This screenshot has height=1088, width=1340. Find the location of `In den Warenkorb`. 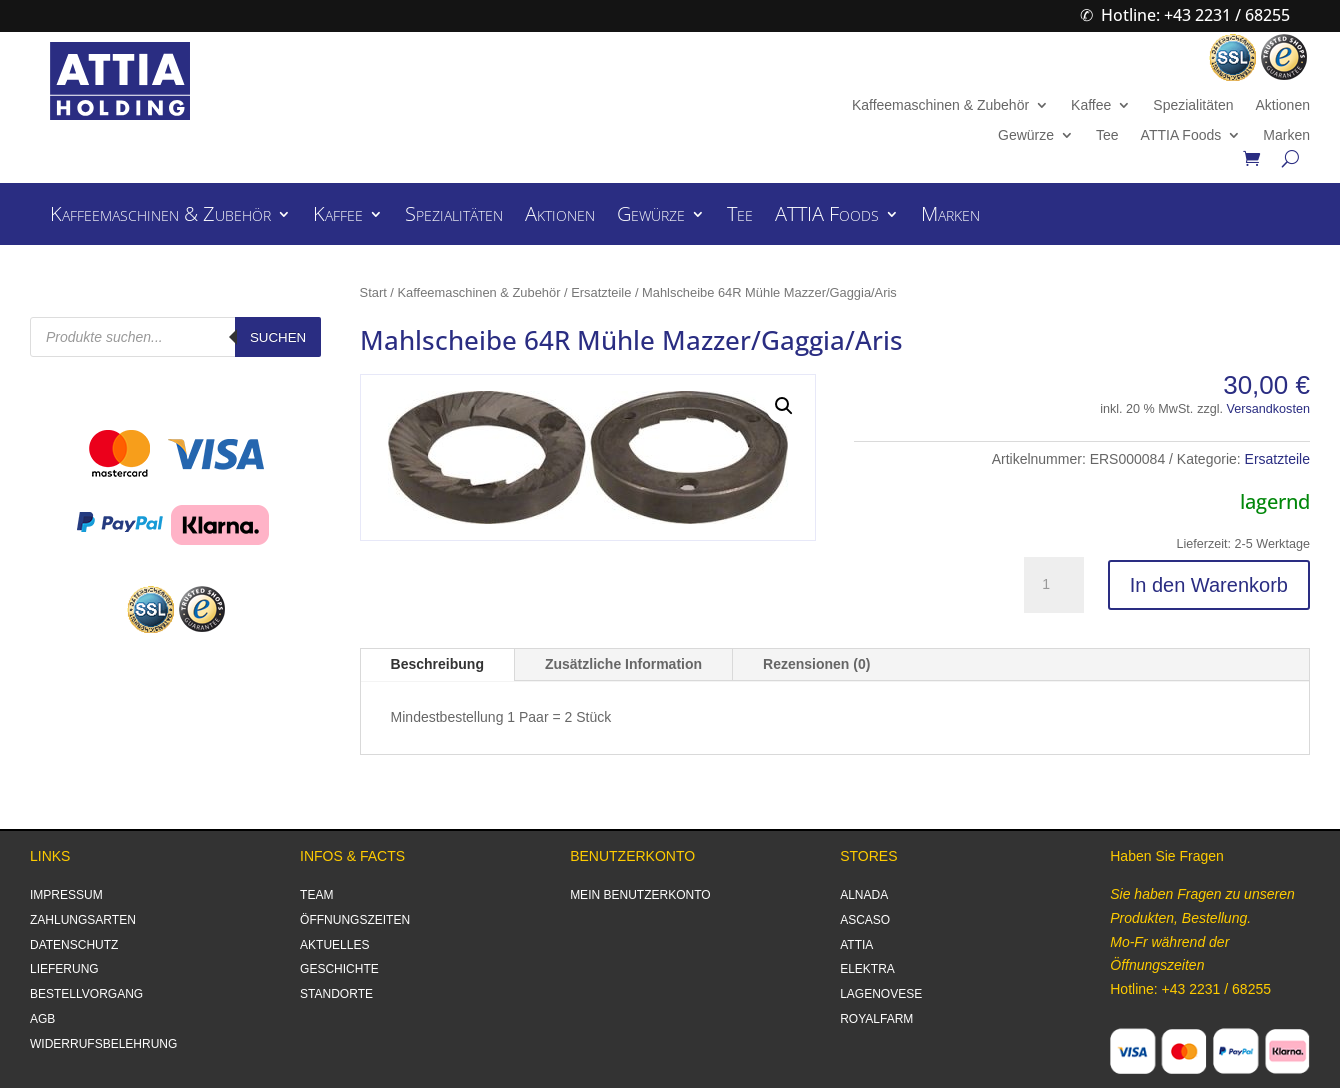

In den Warenkorb is located at coordinates (1209, 585).